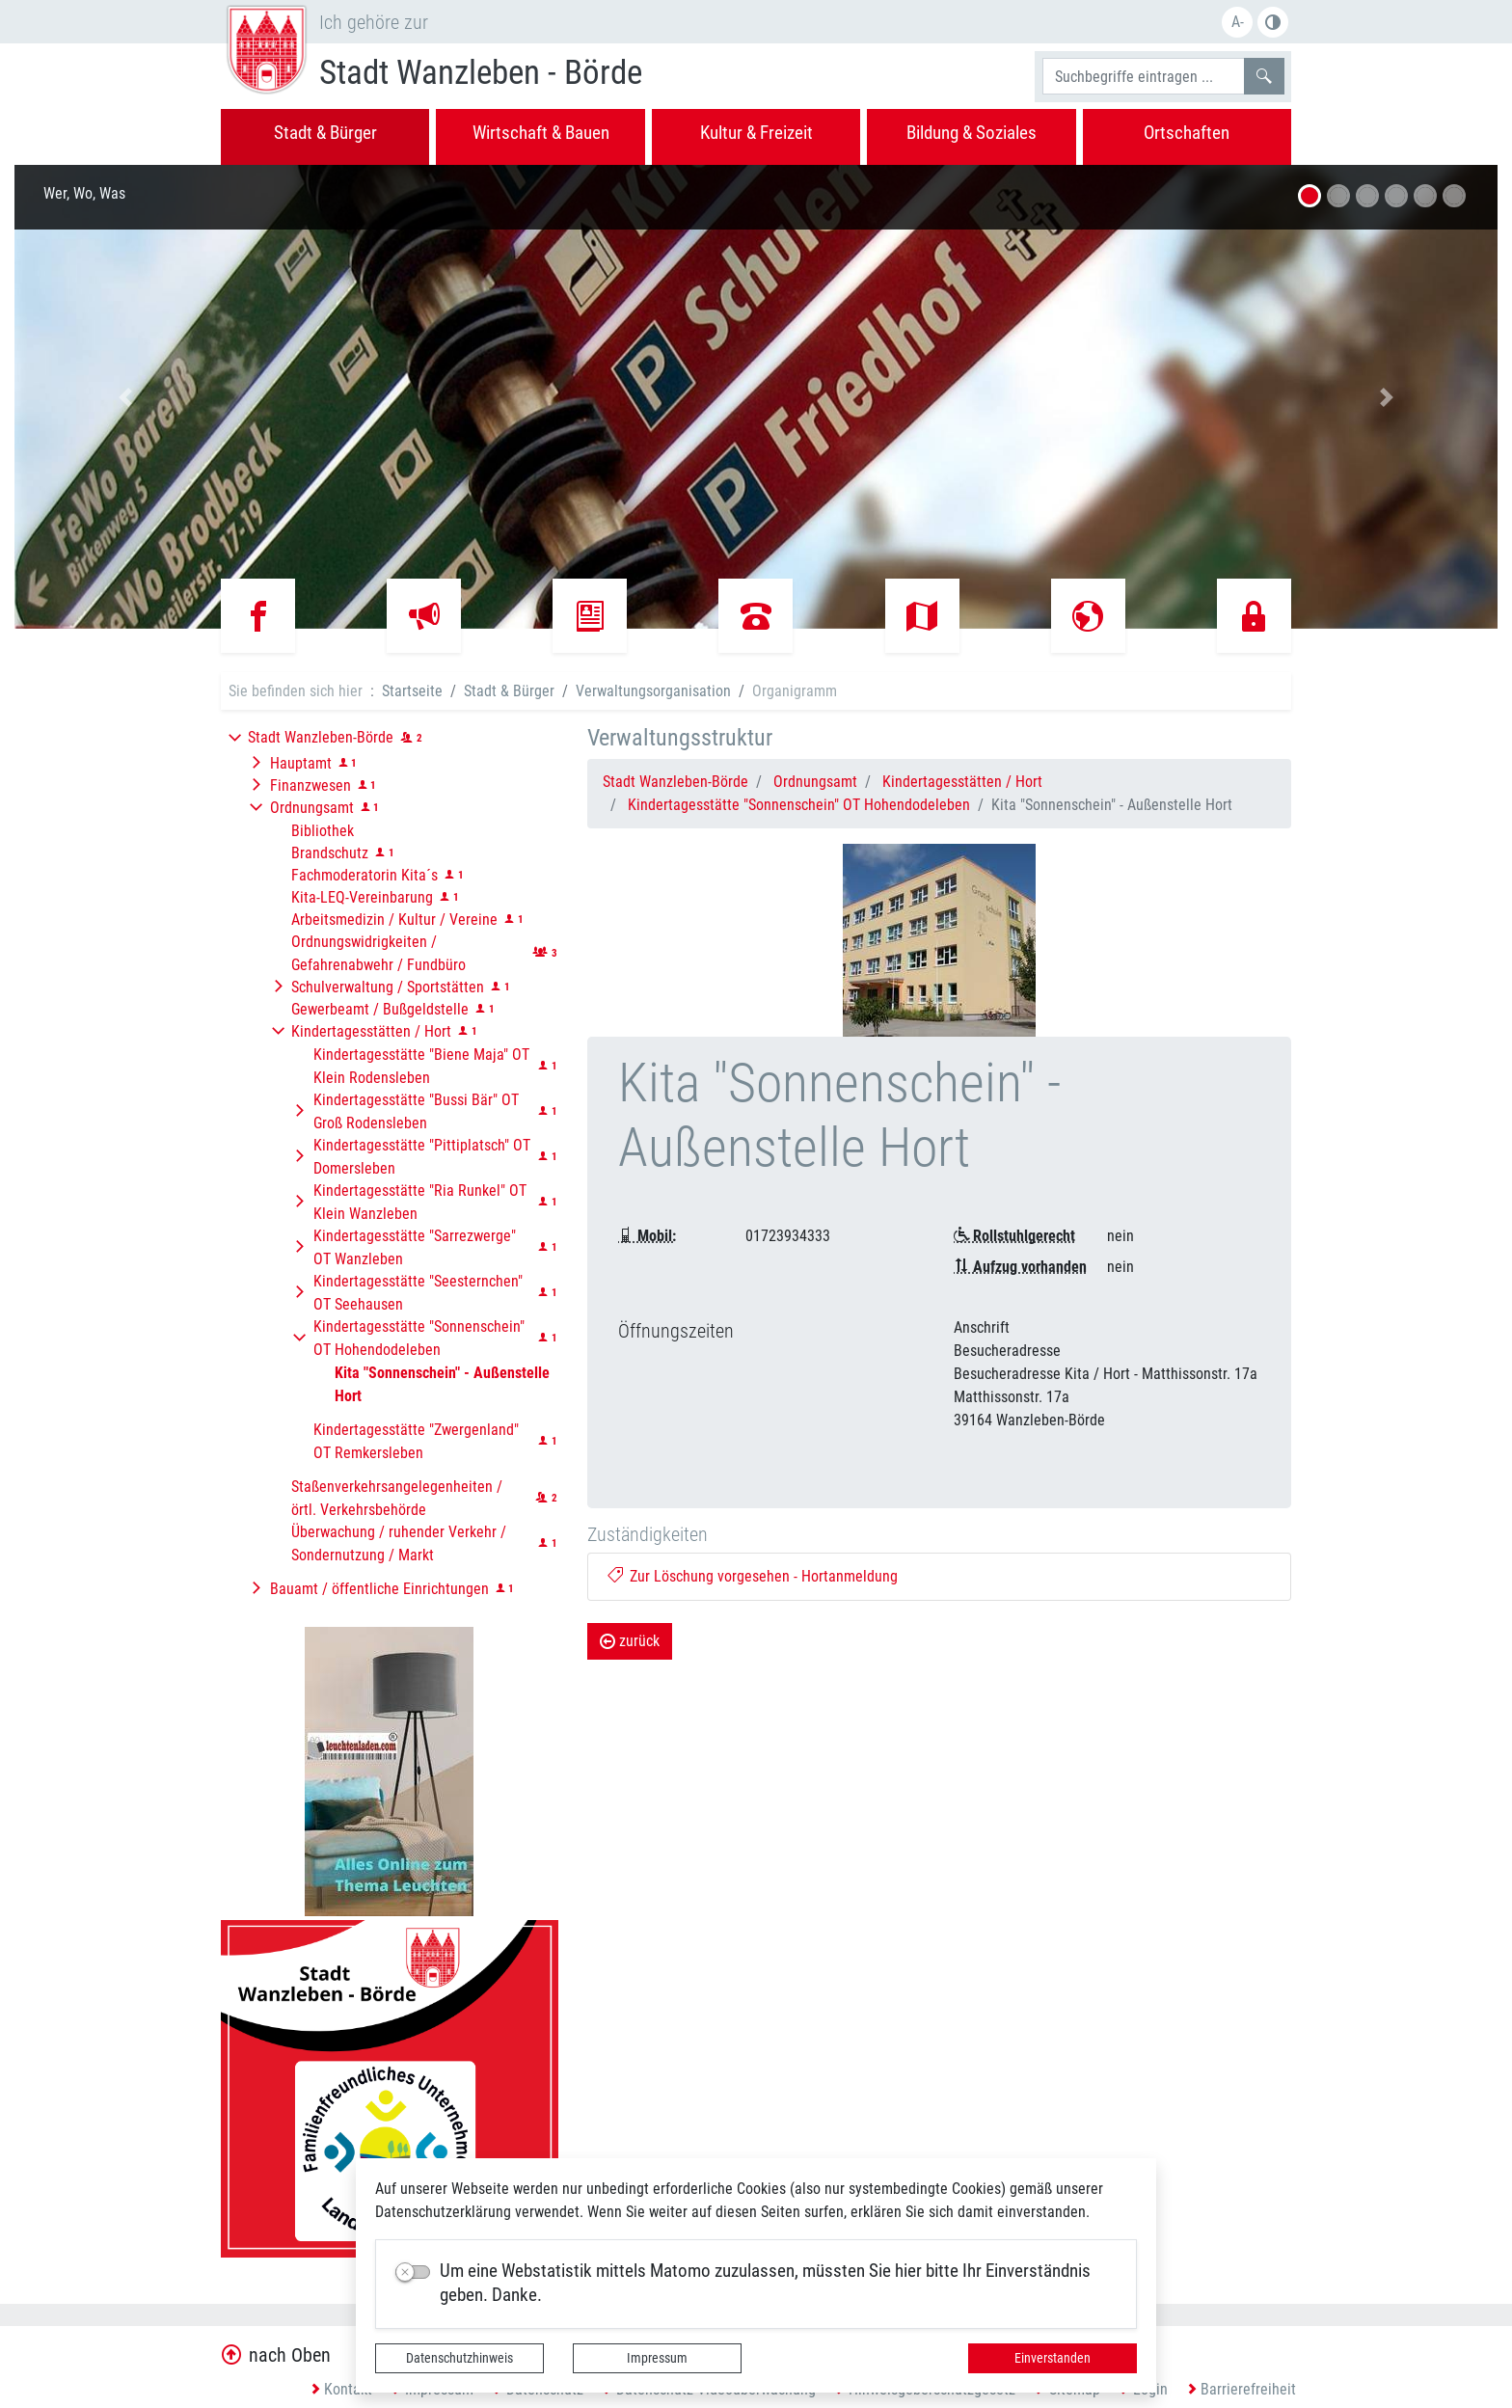 This screenshot has height=2408, width=1512. What do you see at coordinates (799, 805) in the screenshot?
I see `Kindertagesstätte "Sonnenschein" OT Hohendodeleben` at bounding box center [799, 805].